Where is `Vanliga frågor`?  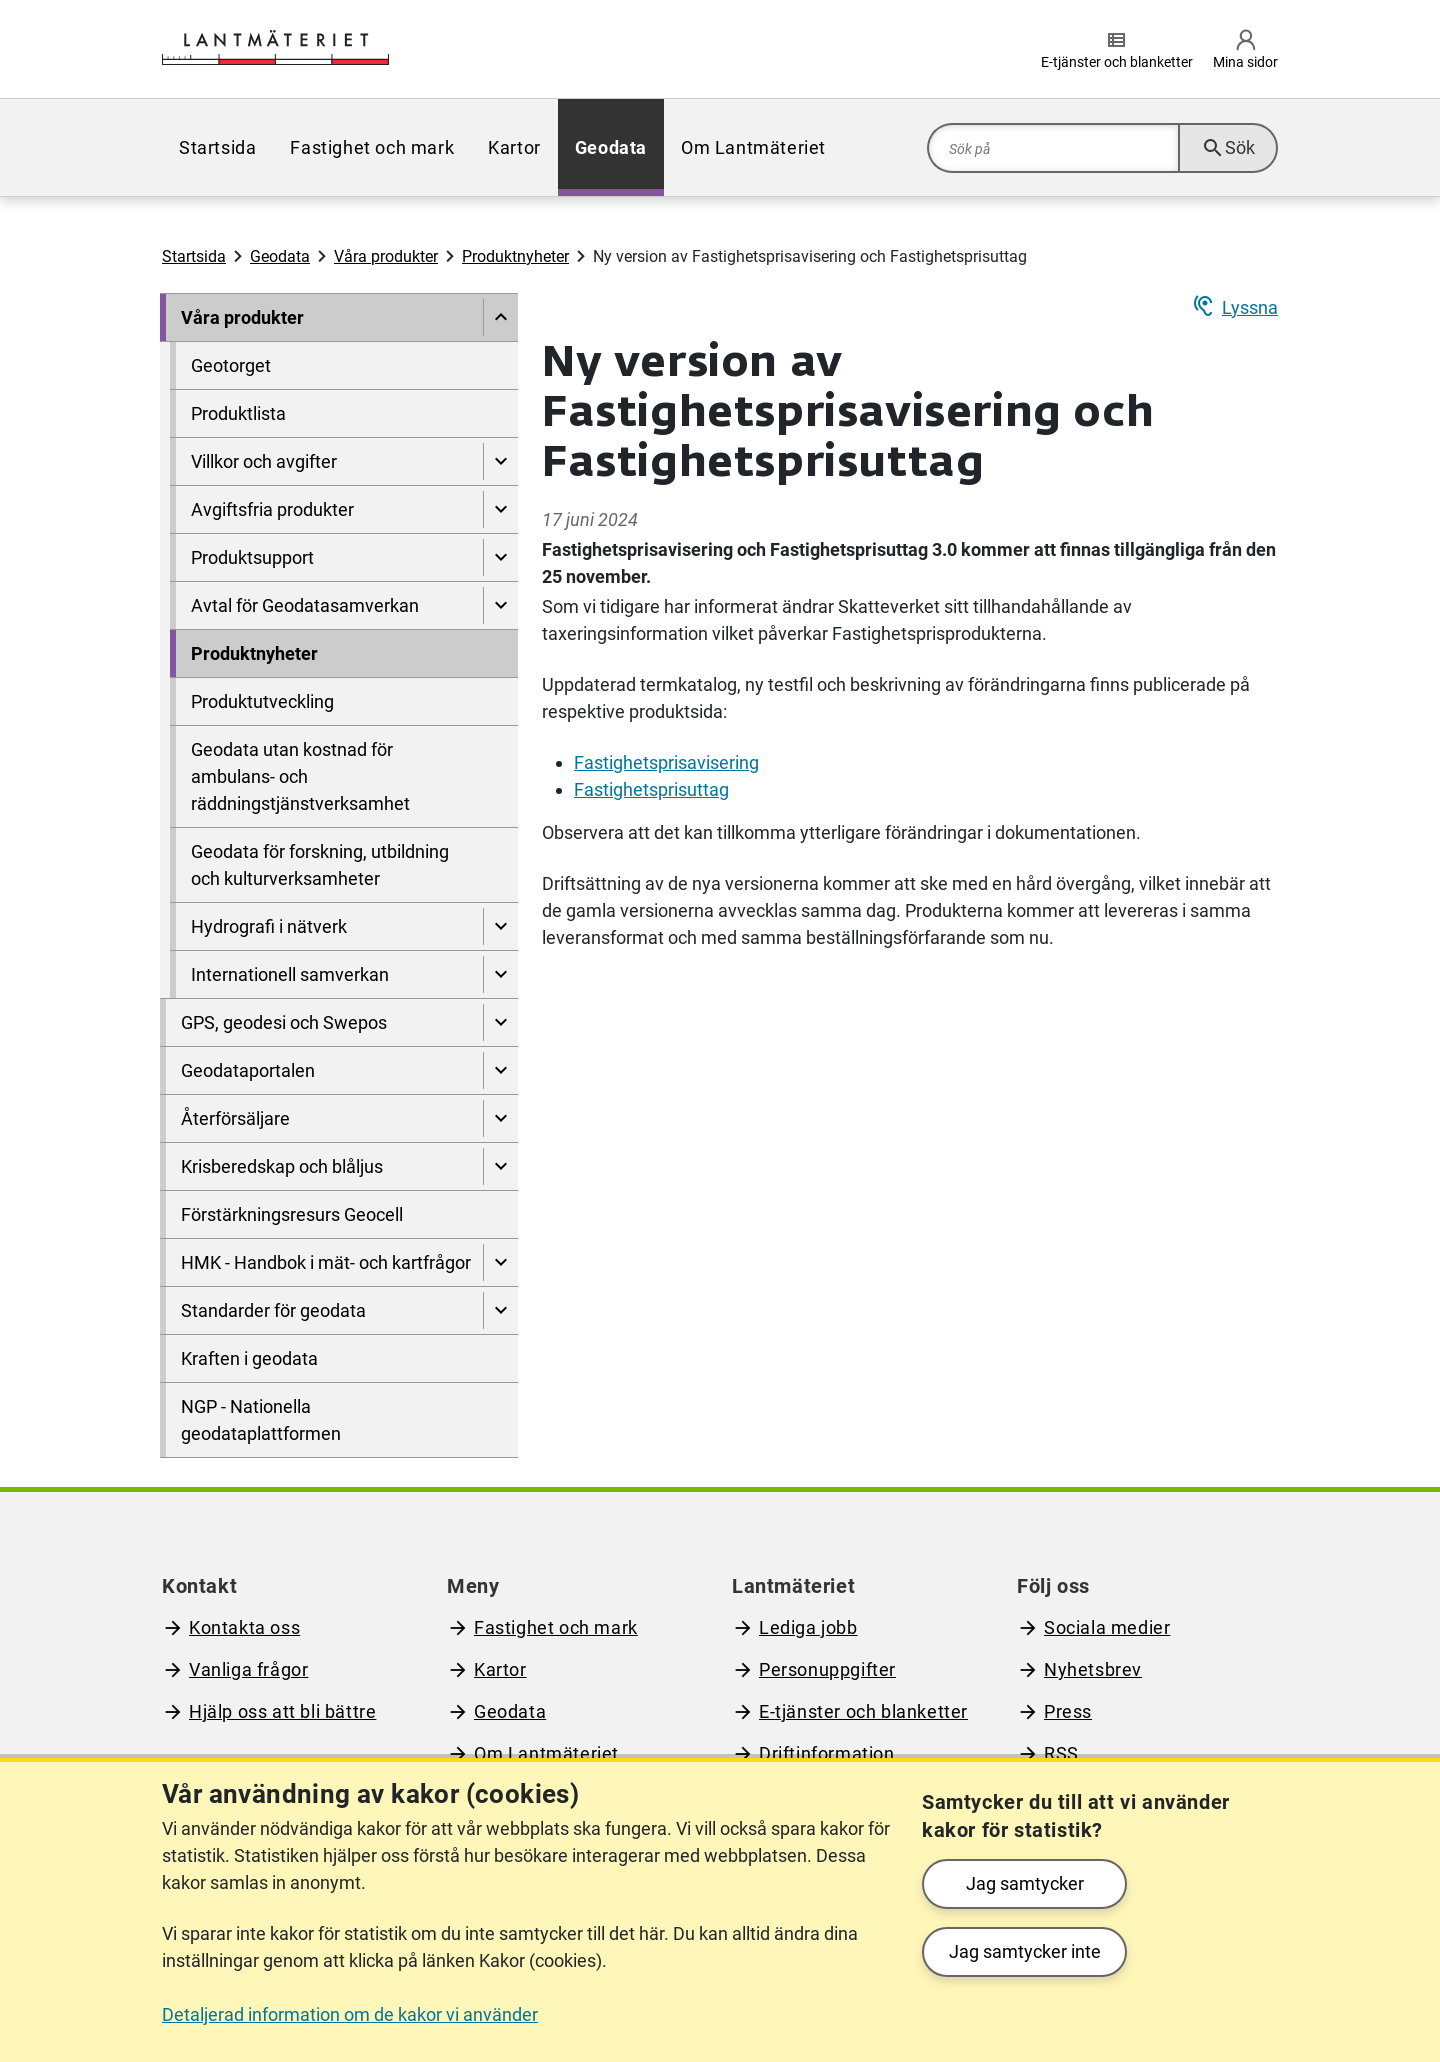
Vanliga frågor is located at coordinates (248, 1669).